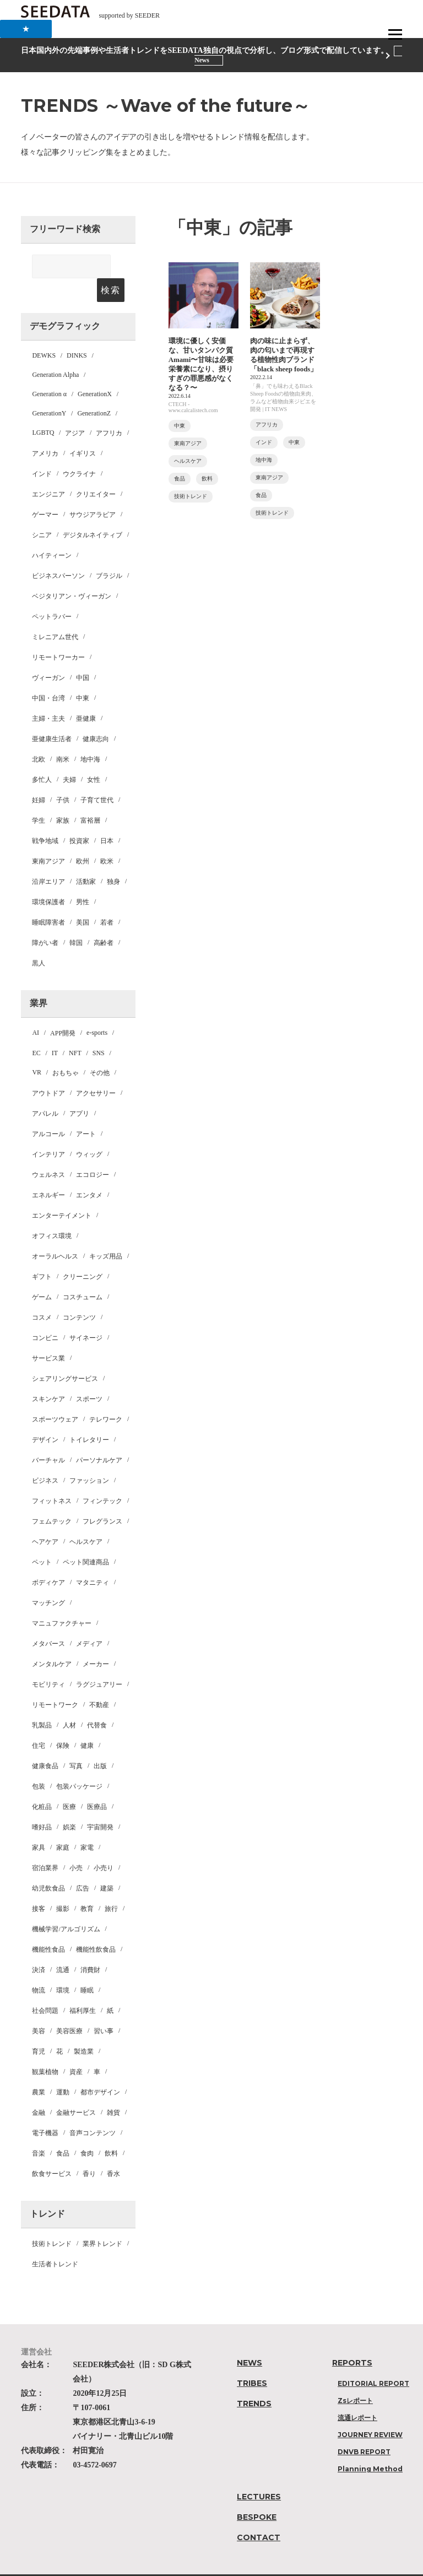 The image size is (423, 2576). Describe the element at coordinates (256, 2494) in the screenshot. I see `BESPOKE` at that location.